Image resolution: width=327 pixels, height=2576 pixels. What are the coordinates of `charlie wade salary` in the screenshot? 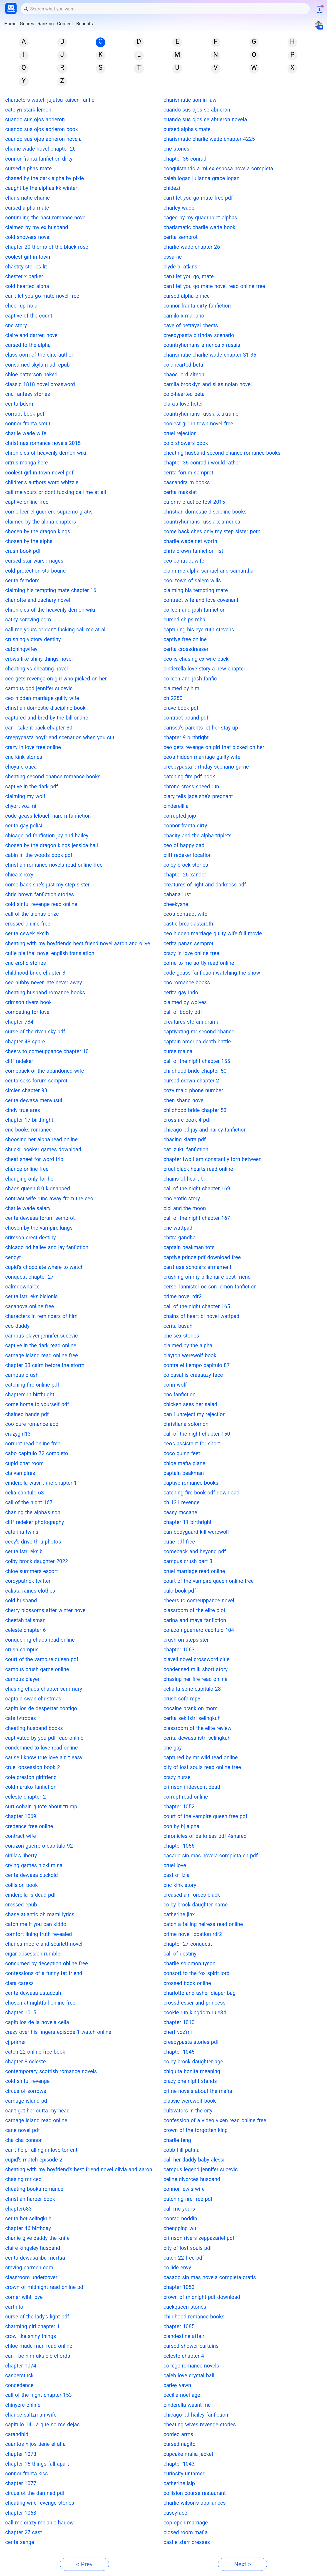 It's located at (27, 1208).